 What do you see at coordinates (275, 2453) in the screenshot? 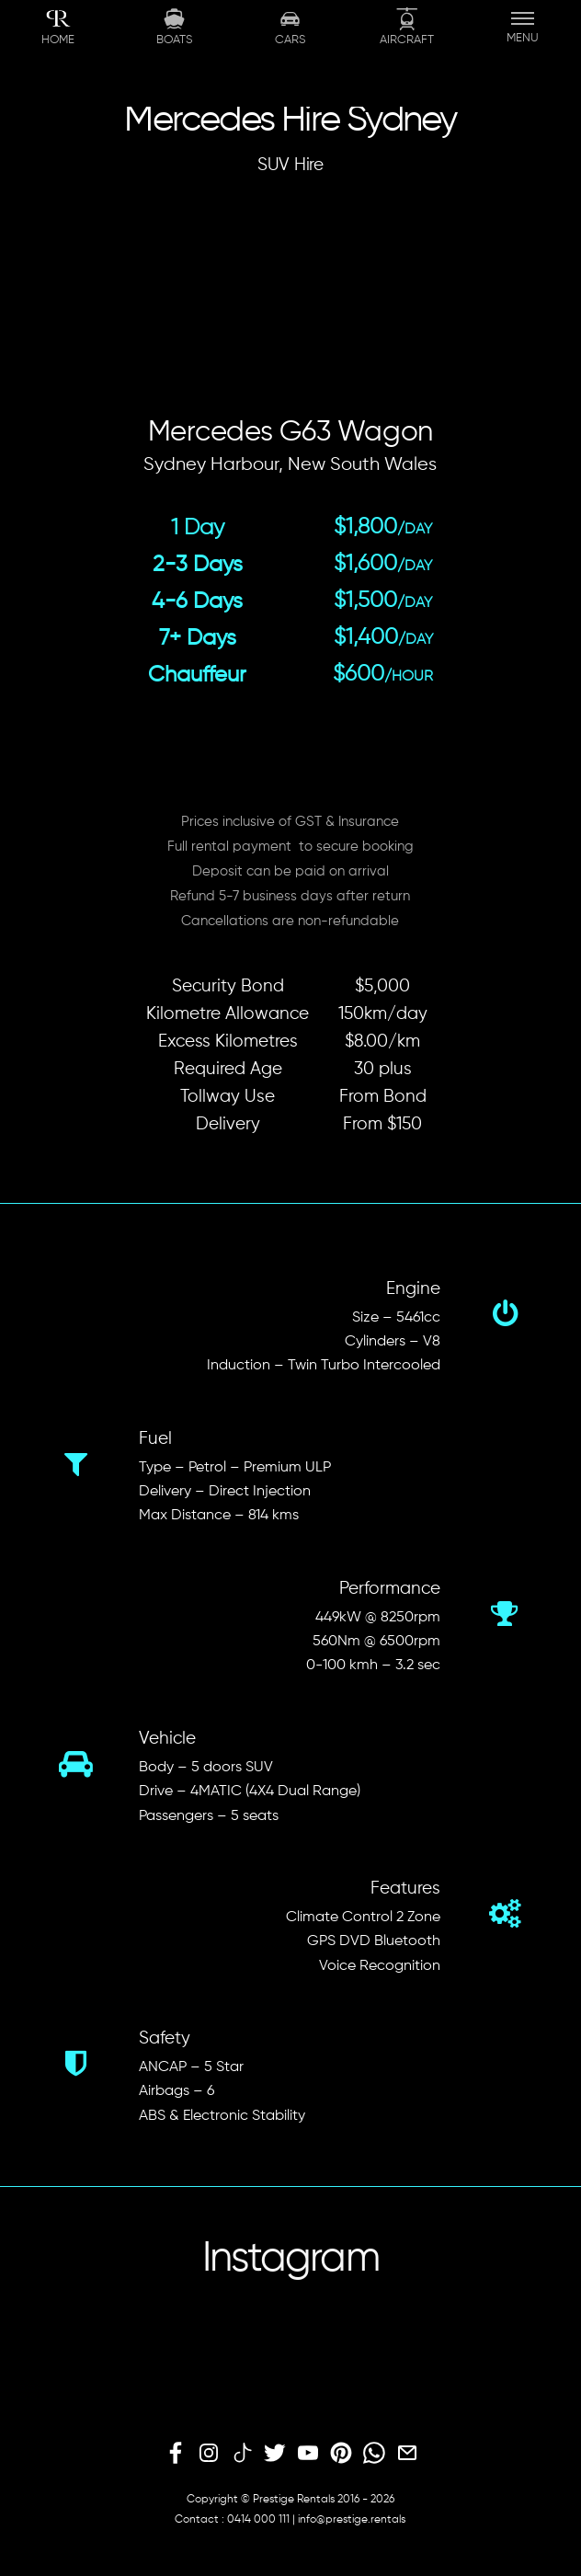
I see `[twitter]` at bounding box center [275, 2453].